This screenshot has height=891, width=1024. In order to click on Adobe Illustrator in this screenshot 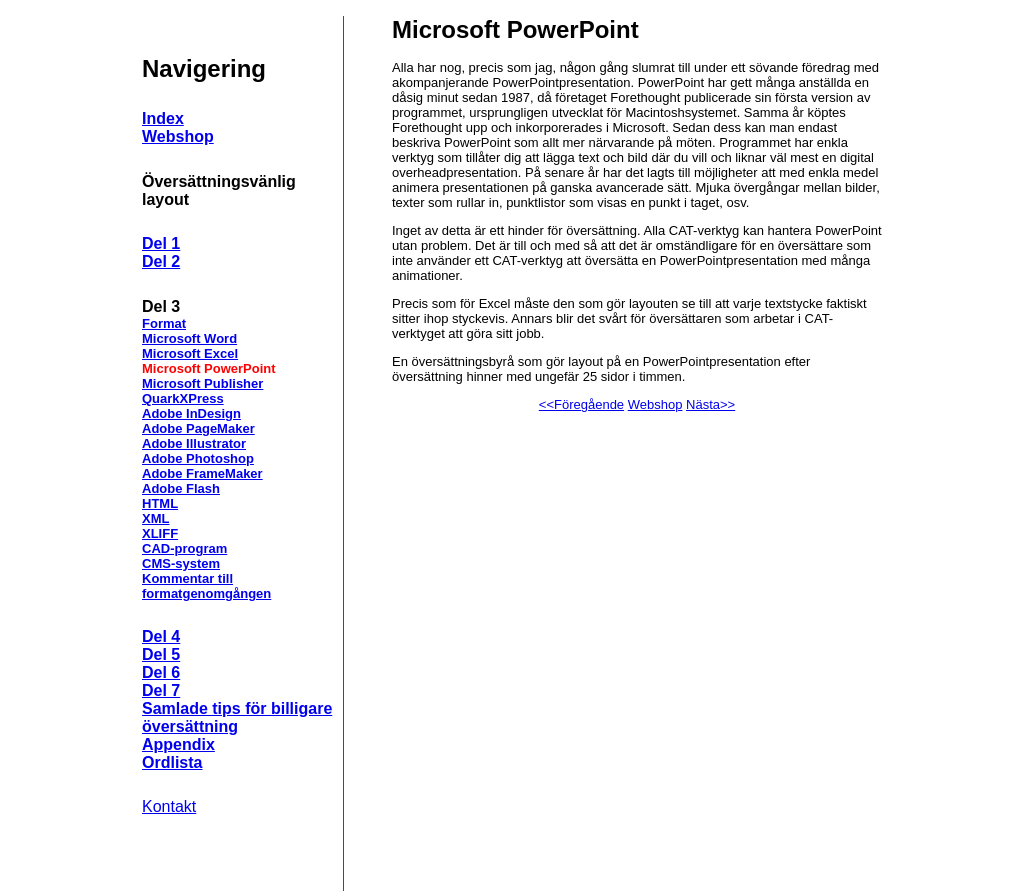, I will do `click(194, 443)`.